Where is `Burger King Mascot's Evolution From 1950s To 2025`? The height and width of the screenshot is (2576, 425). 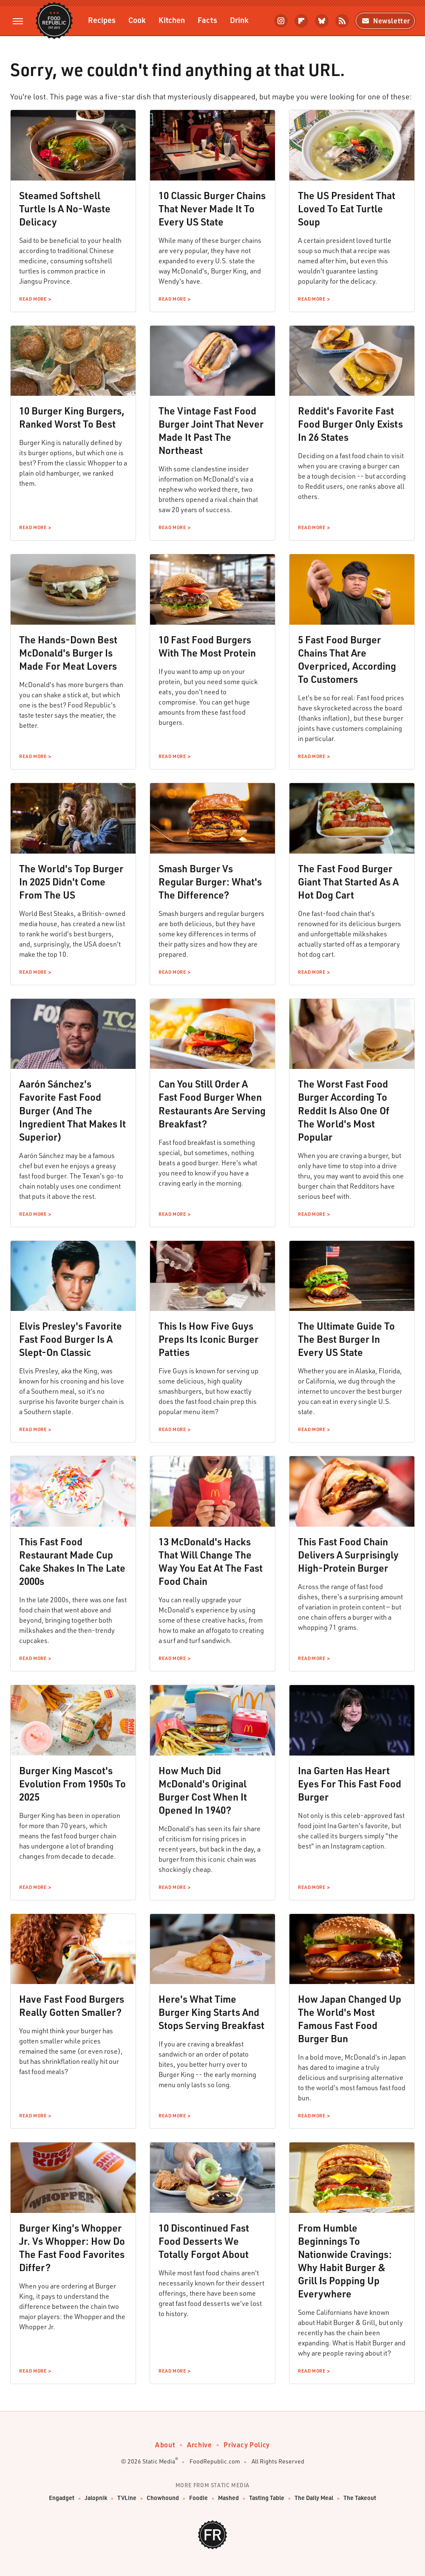
Burger King Mascot's Evolution From 1950s To 2025 is located at coordinates (72, 1783).